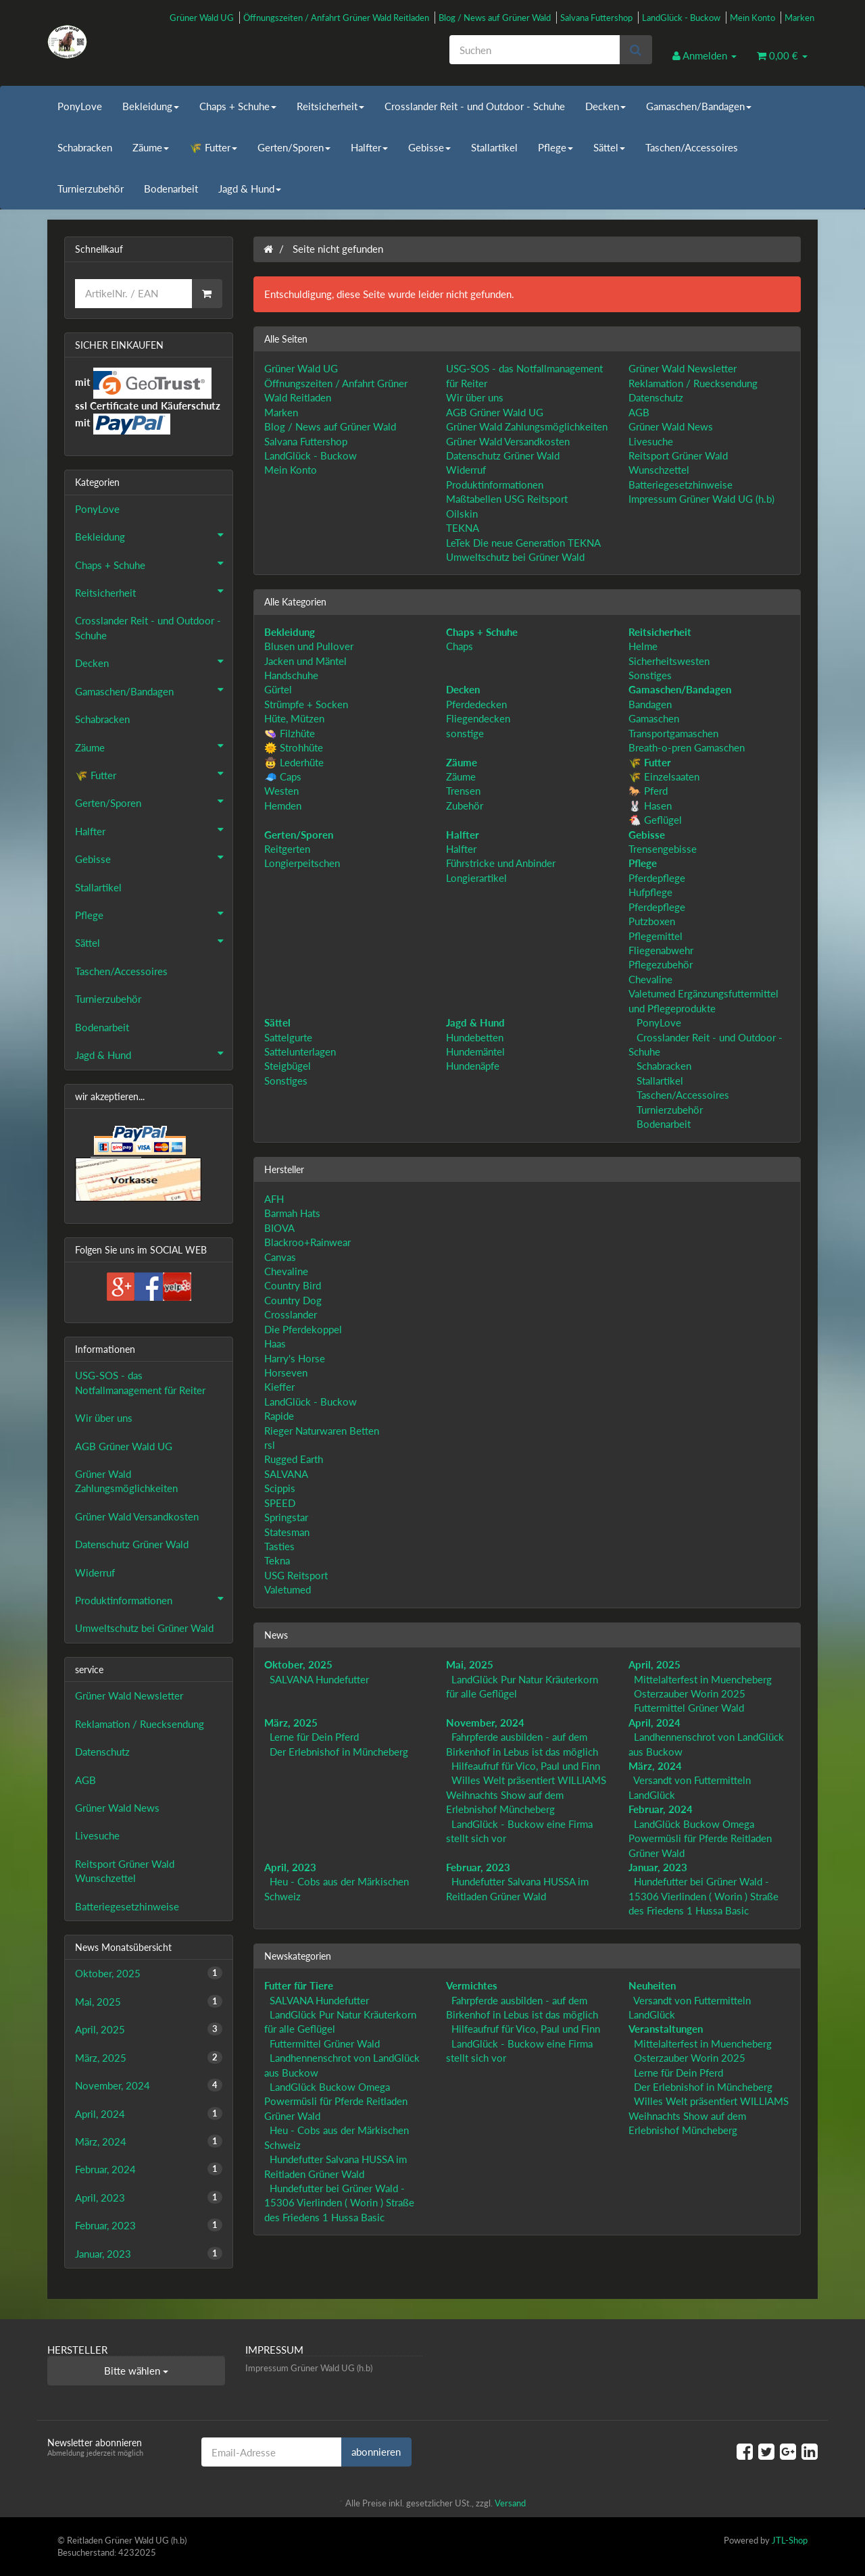 The image size is (865, 2576). What do you see at coordinates (526, 1794) in the screenshot?
I see `Willes Welt präsentiert WILLIAMS Weihnachts Show auf dem Erlebnishof Müncheberg` at bounding box center [526, 1794].